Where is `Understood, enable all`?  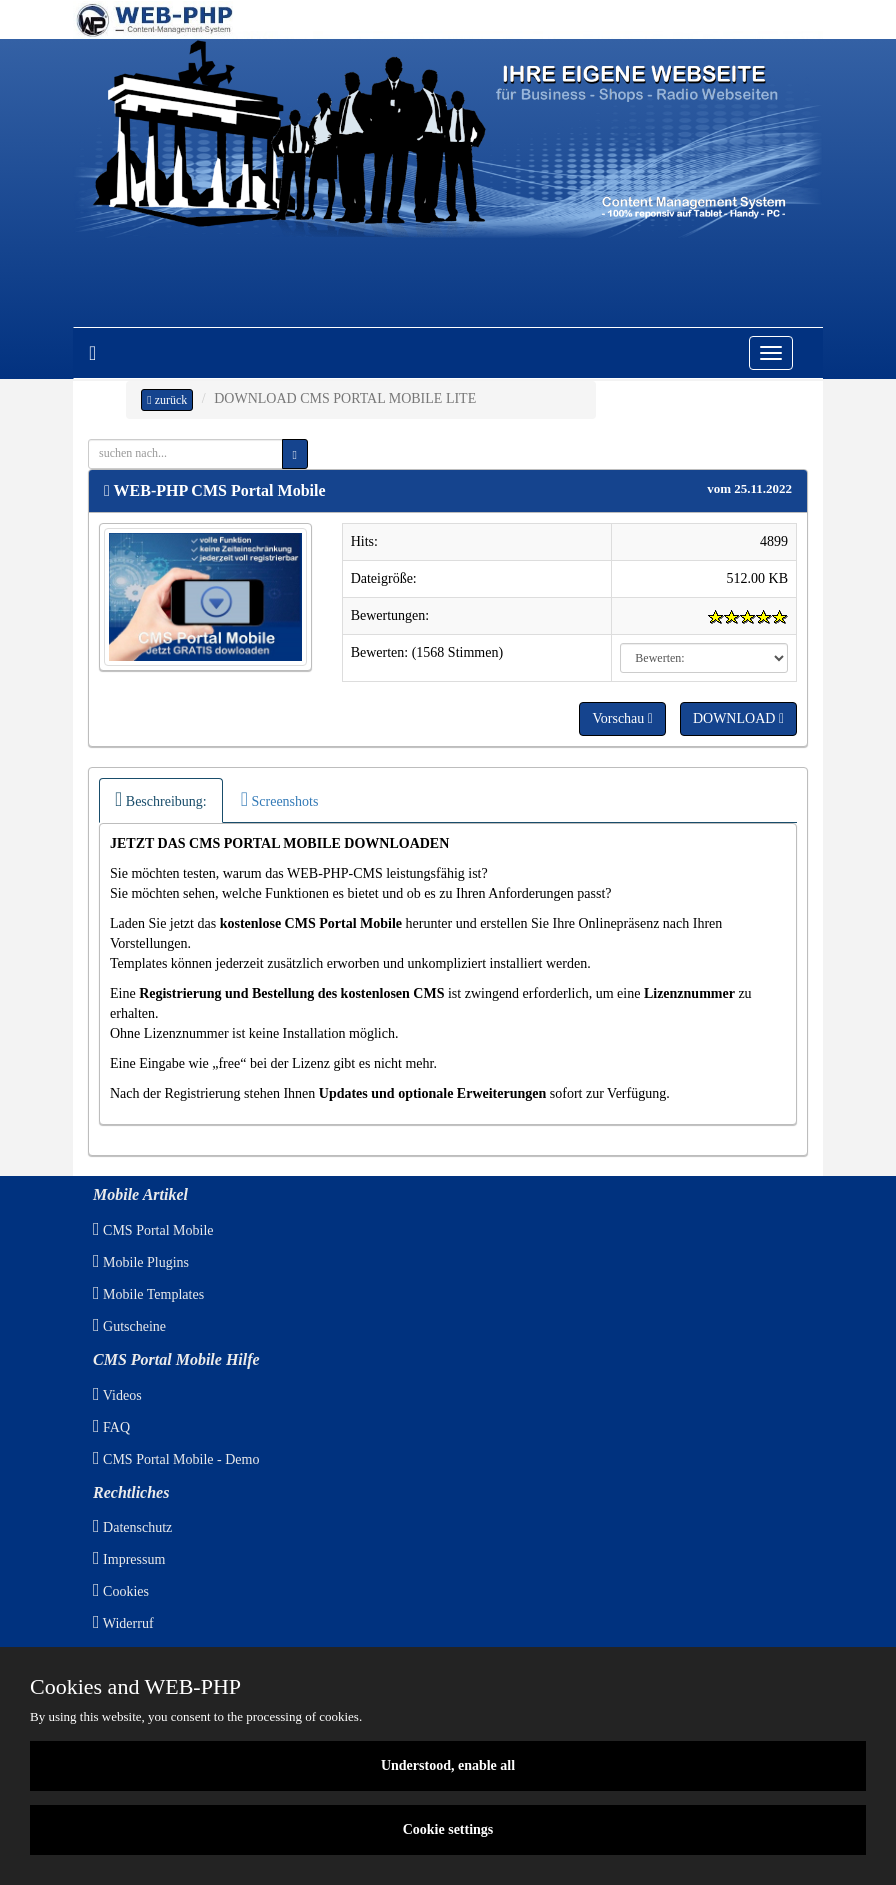 Understood, enable all is located at coordinates (448, 1765).